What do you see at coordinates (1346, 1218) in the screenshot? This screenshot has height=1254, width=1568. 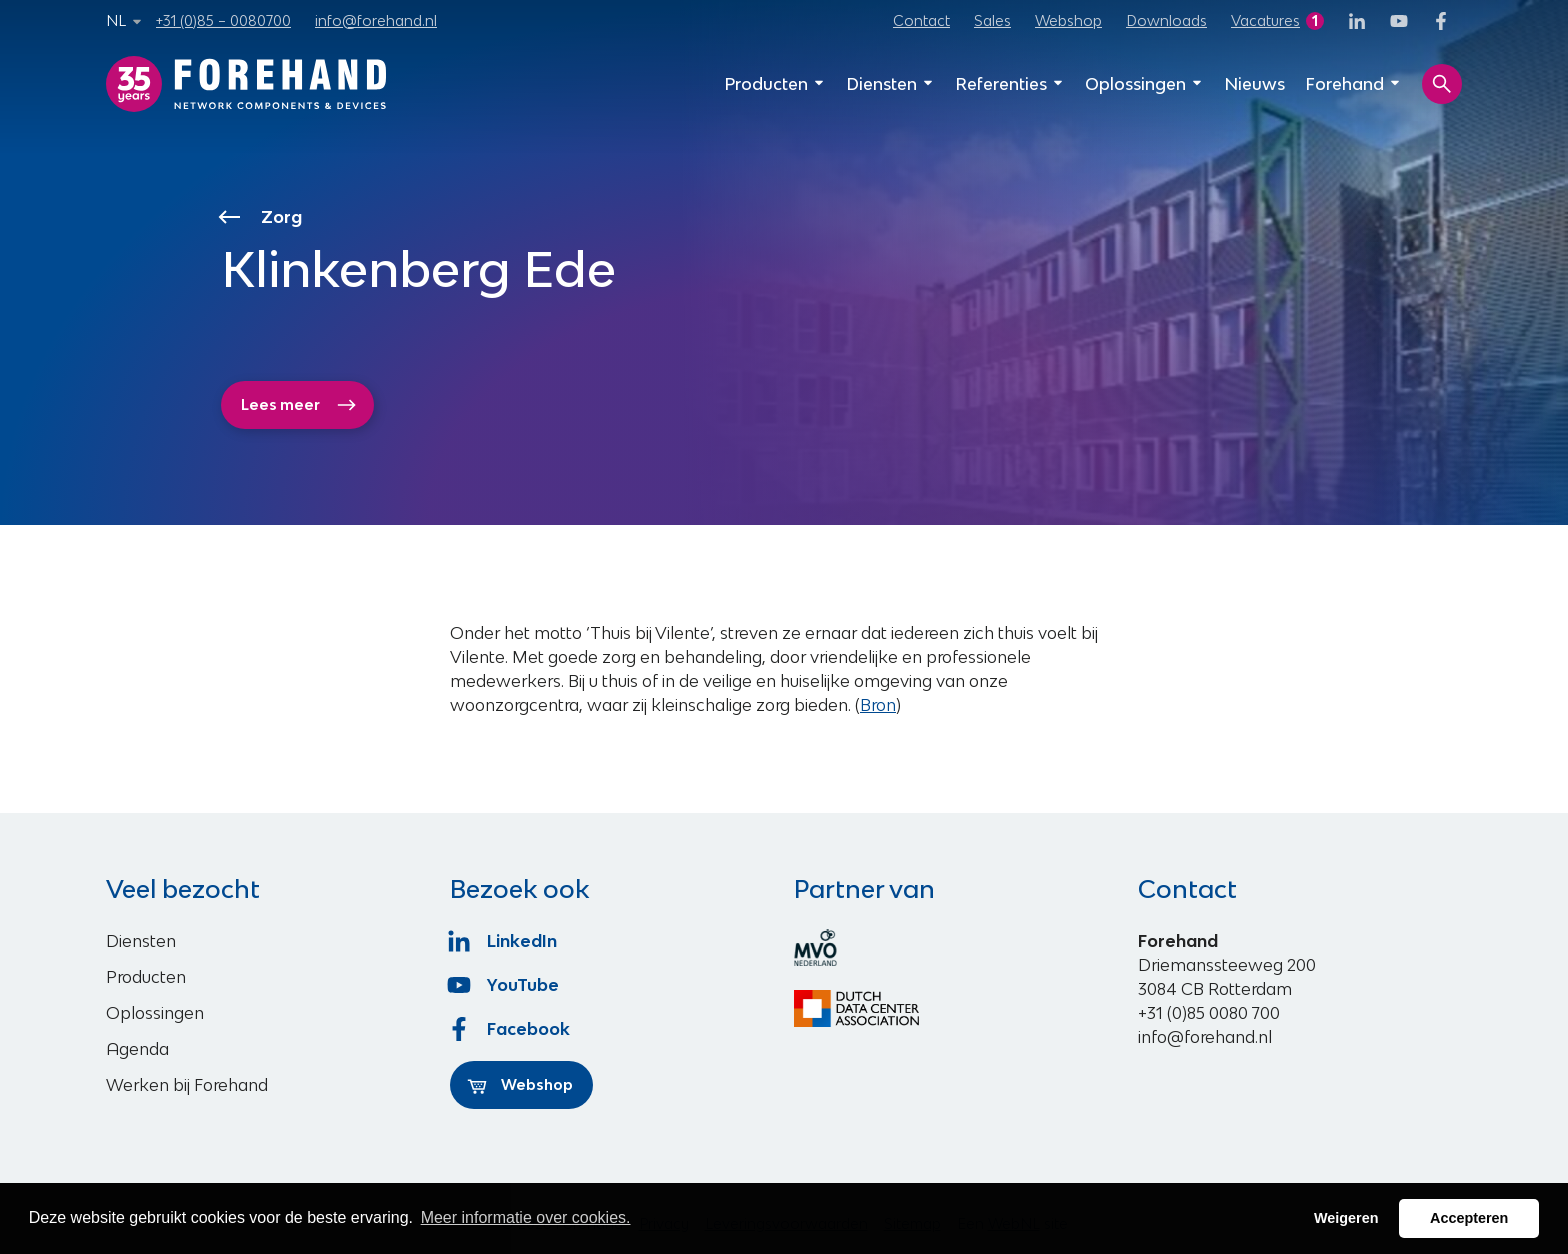 I see `Weigeren [button]` at bounding box center [1346, 1218].